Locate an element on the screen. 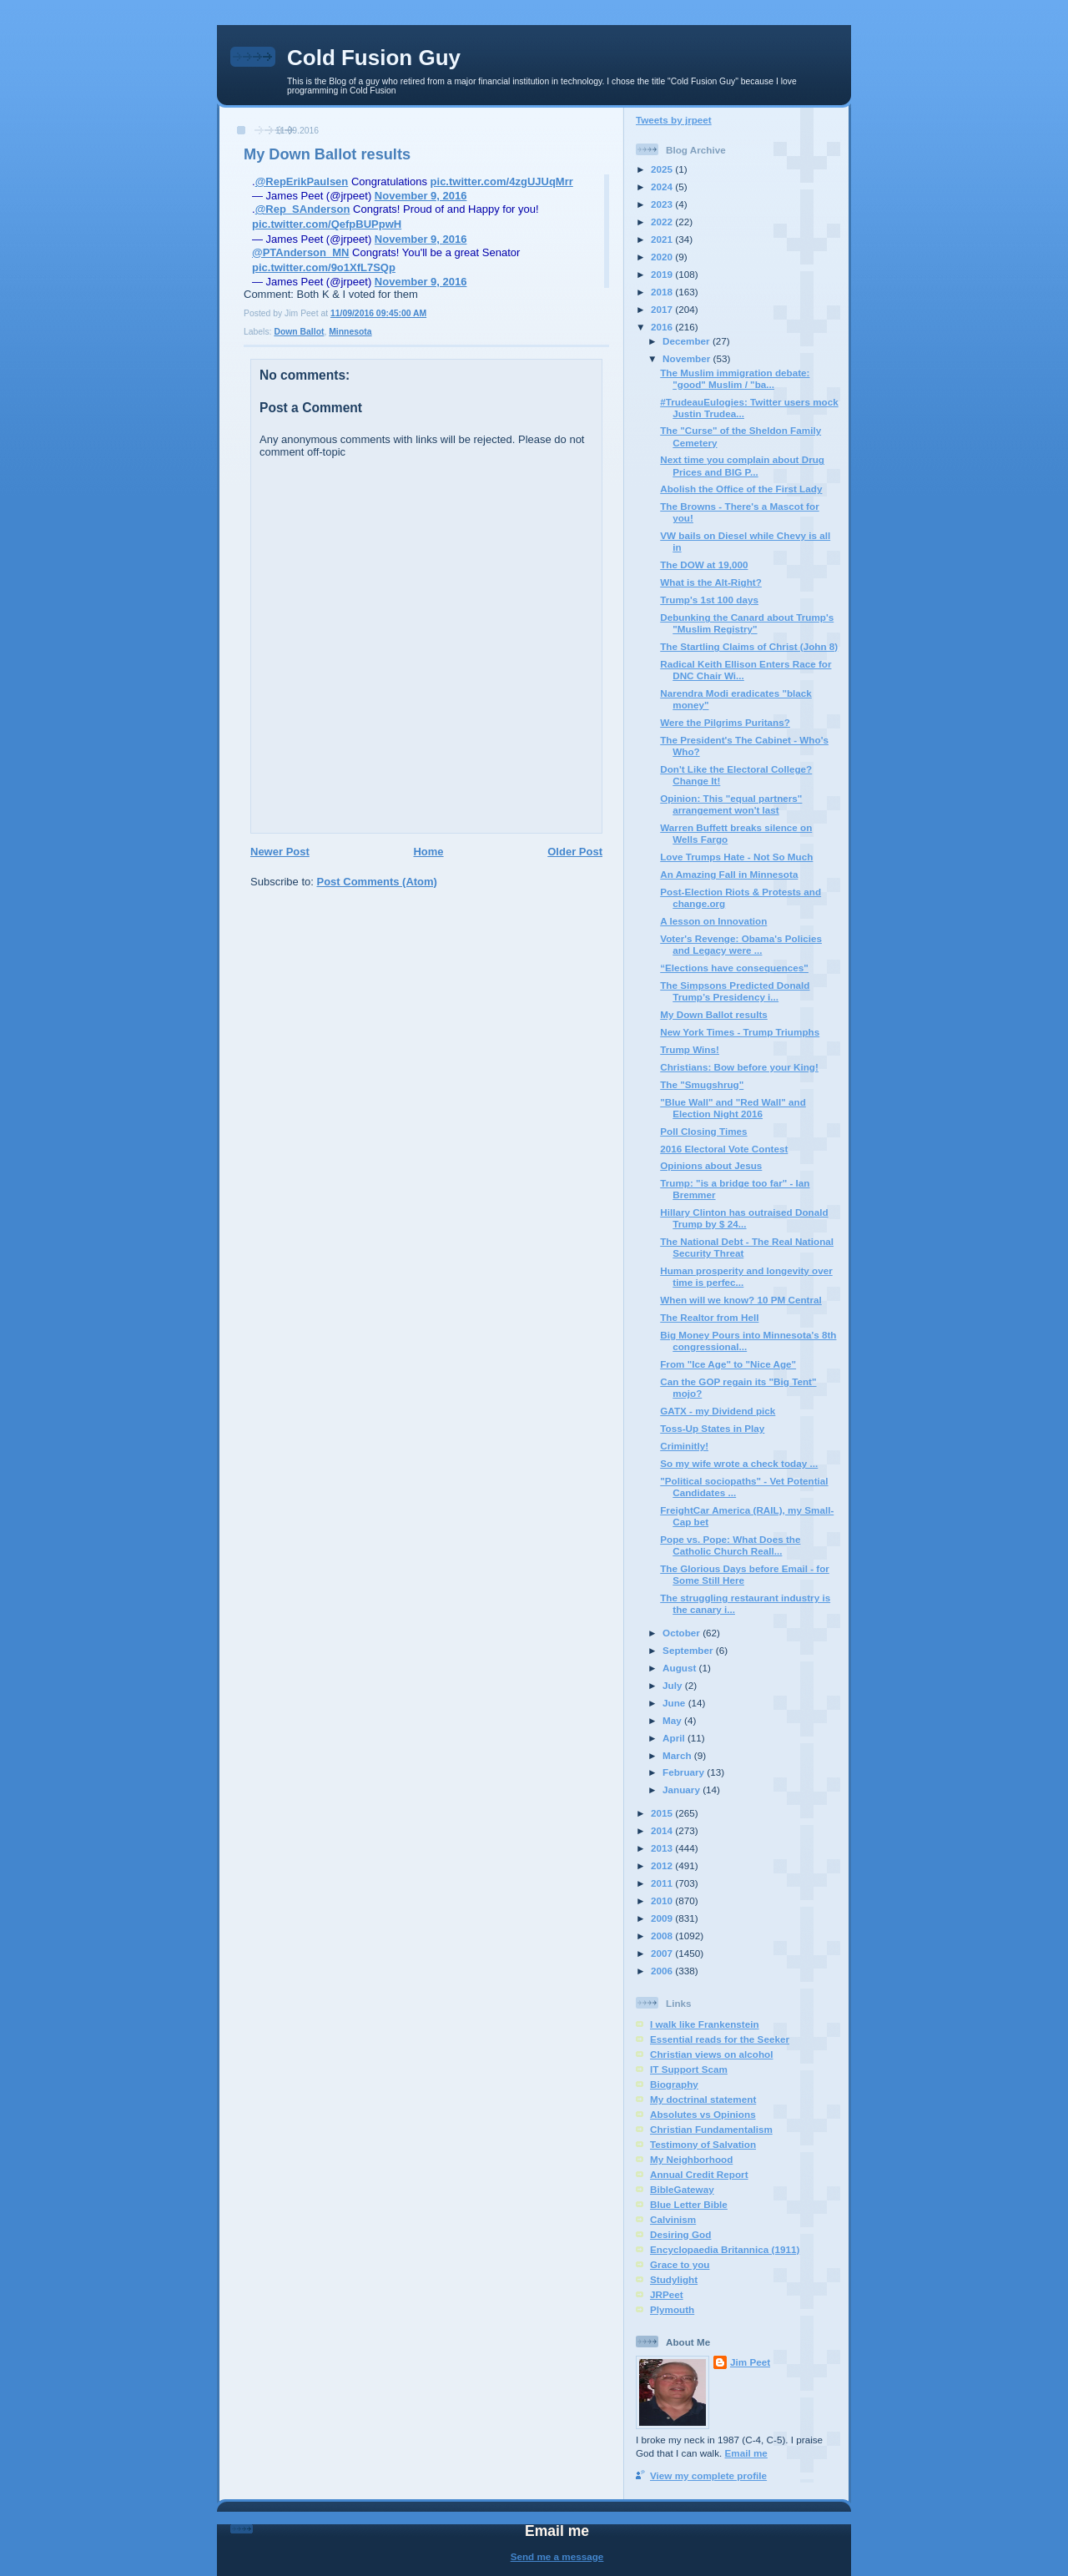 The width and height of the screenshot is (1068, 2576). The Simpsons Predicted Donald Trump’s Presidency i... is located at coordinates (734, 991).